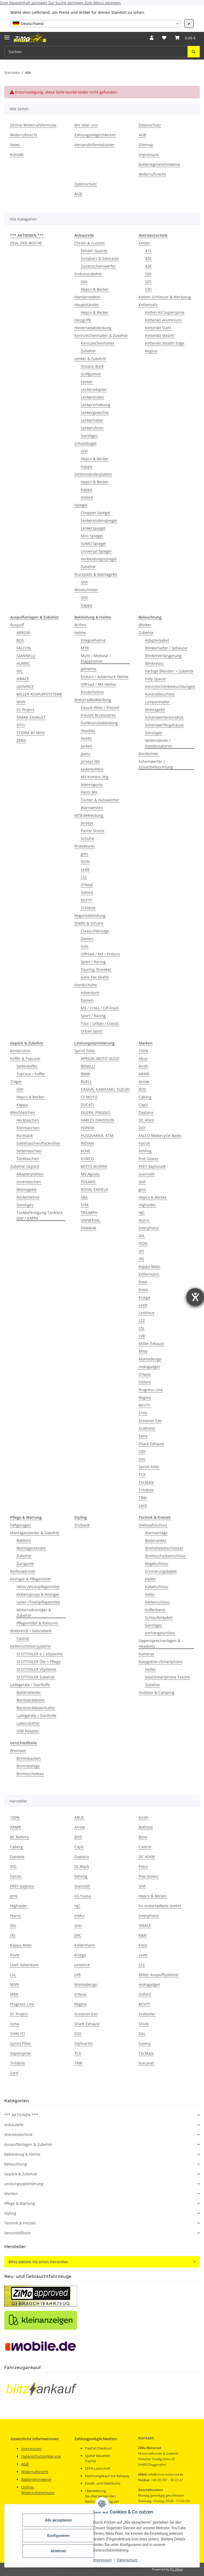  Describe the element at coordinates (151, 350) in the screenshot. I see `Regina` at that location.